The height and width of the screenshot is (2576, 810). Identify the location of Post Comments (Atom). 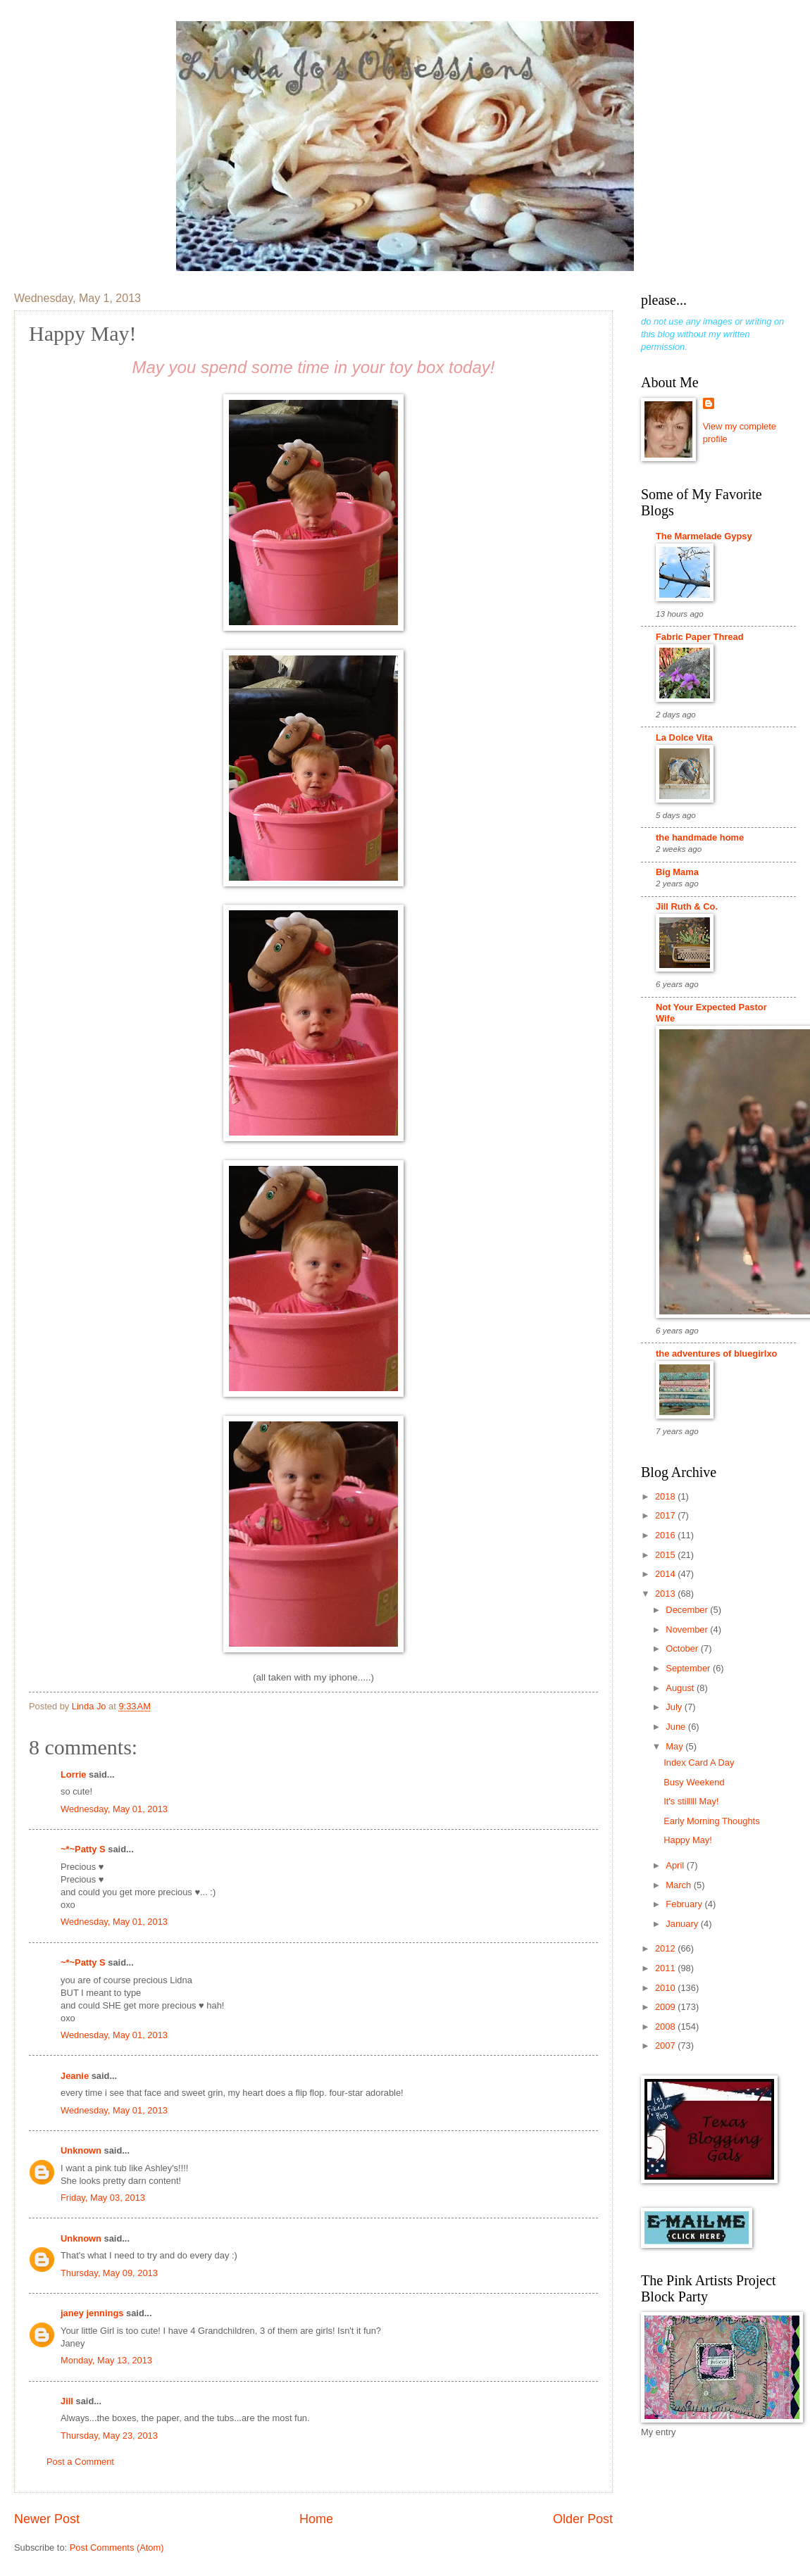
(117, 2547).